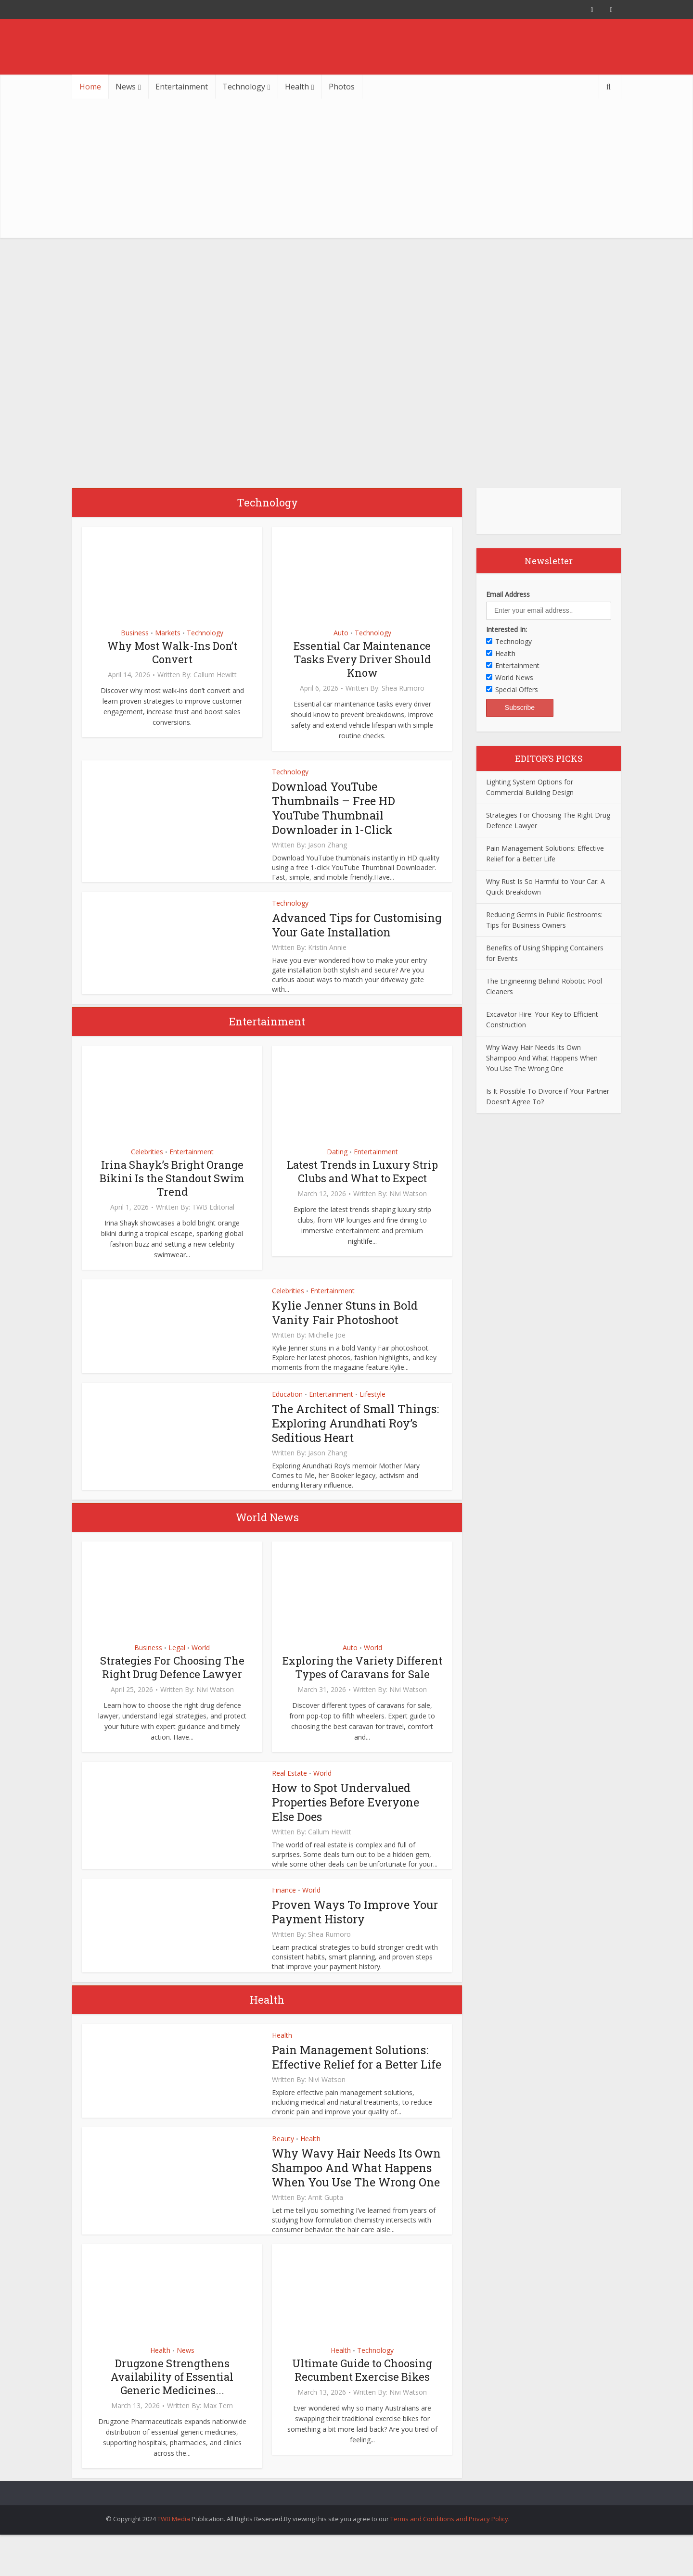 Image resolution: width=693 pixels, height=2576 pixels. Describe the element at coordinates (126, 86) in the screenshot. I see `News` at that location.